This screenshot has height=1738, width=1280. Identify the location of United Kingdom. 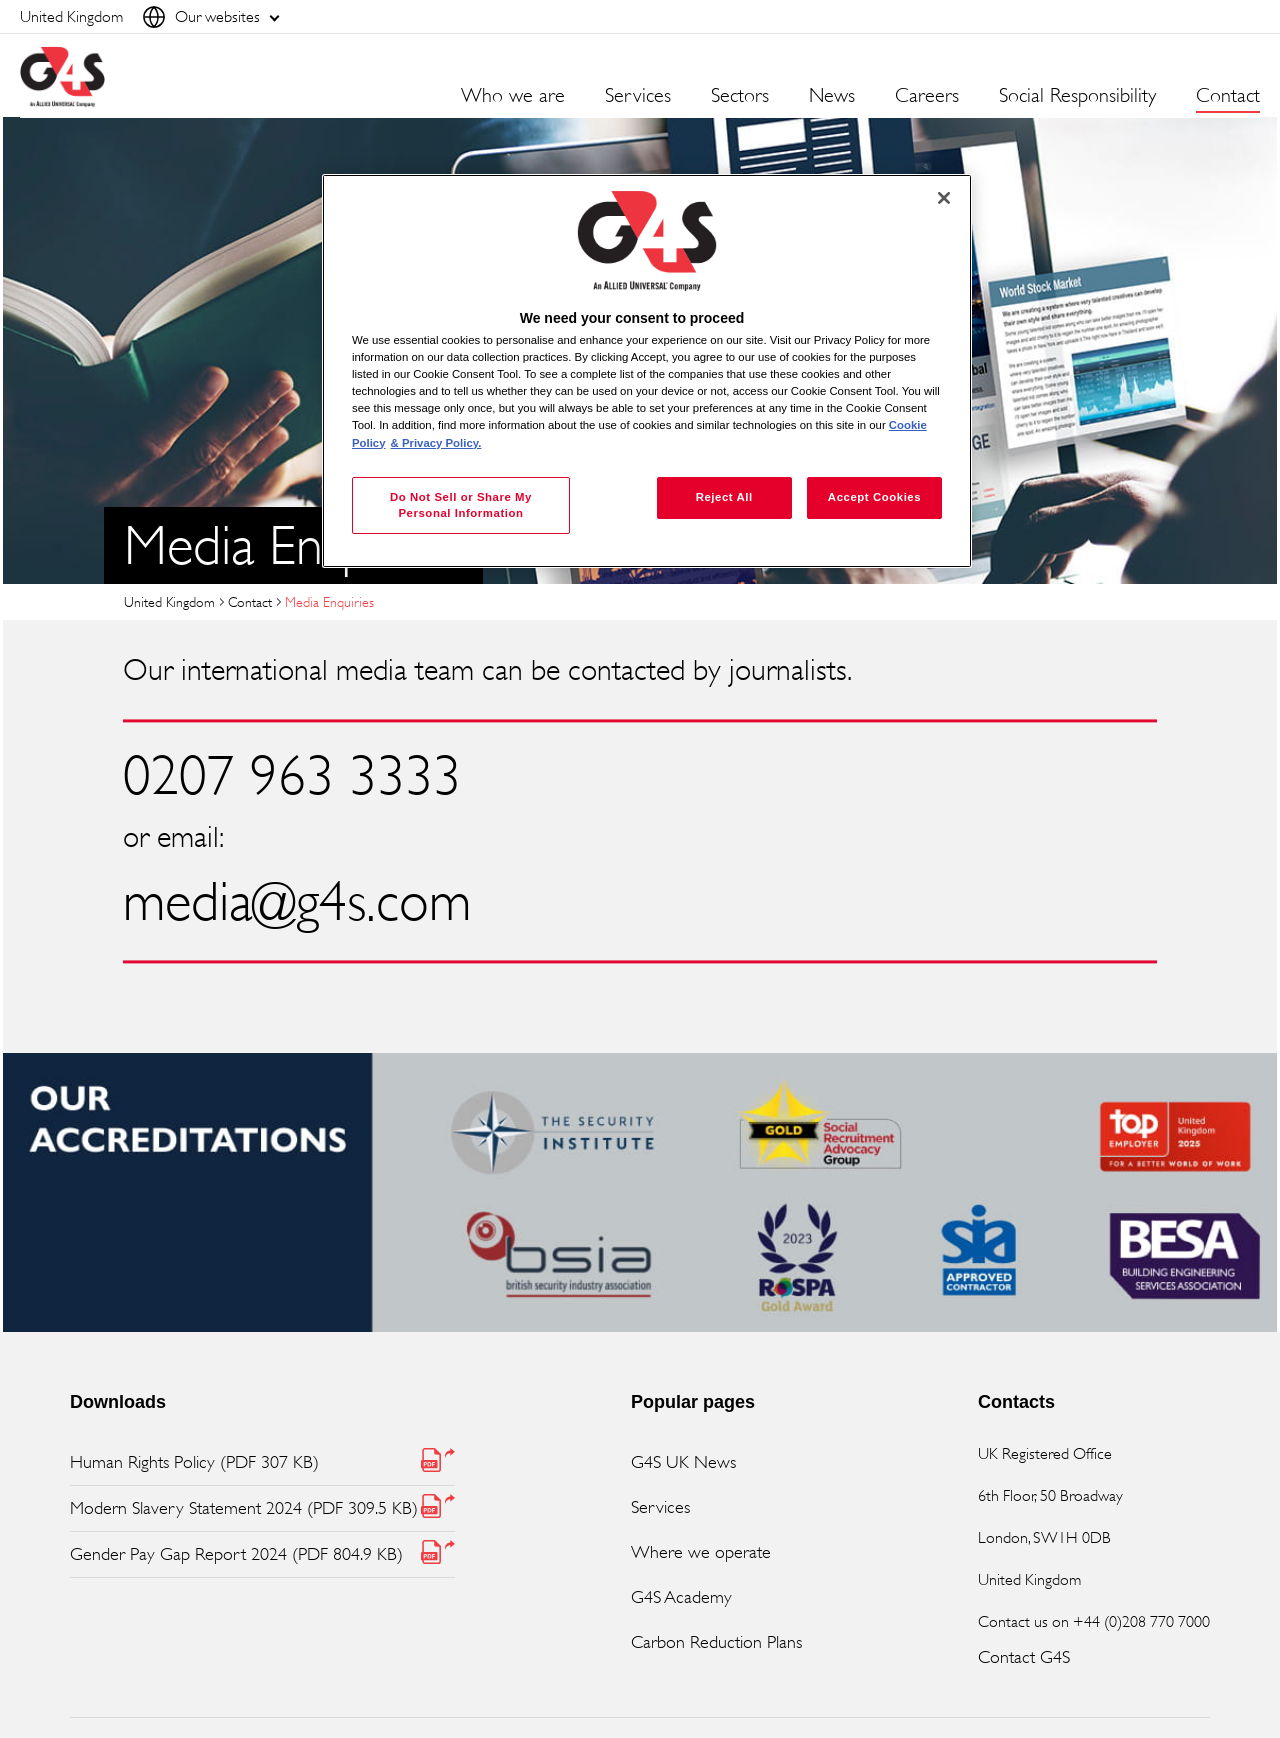
(169, 601).